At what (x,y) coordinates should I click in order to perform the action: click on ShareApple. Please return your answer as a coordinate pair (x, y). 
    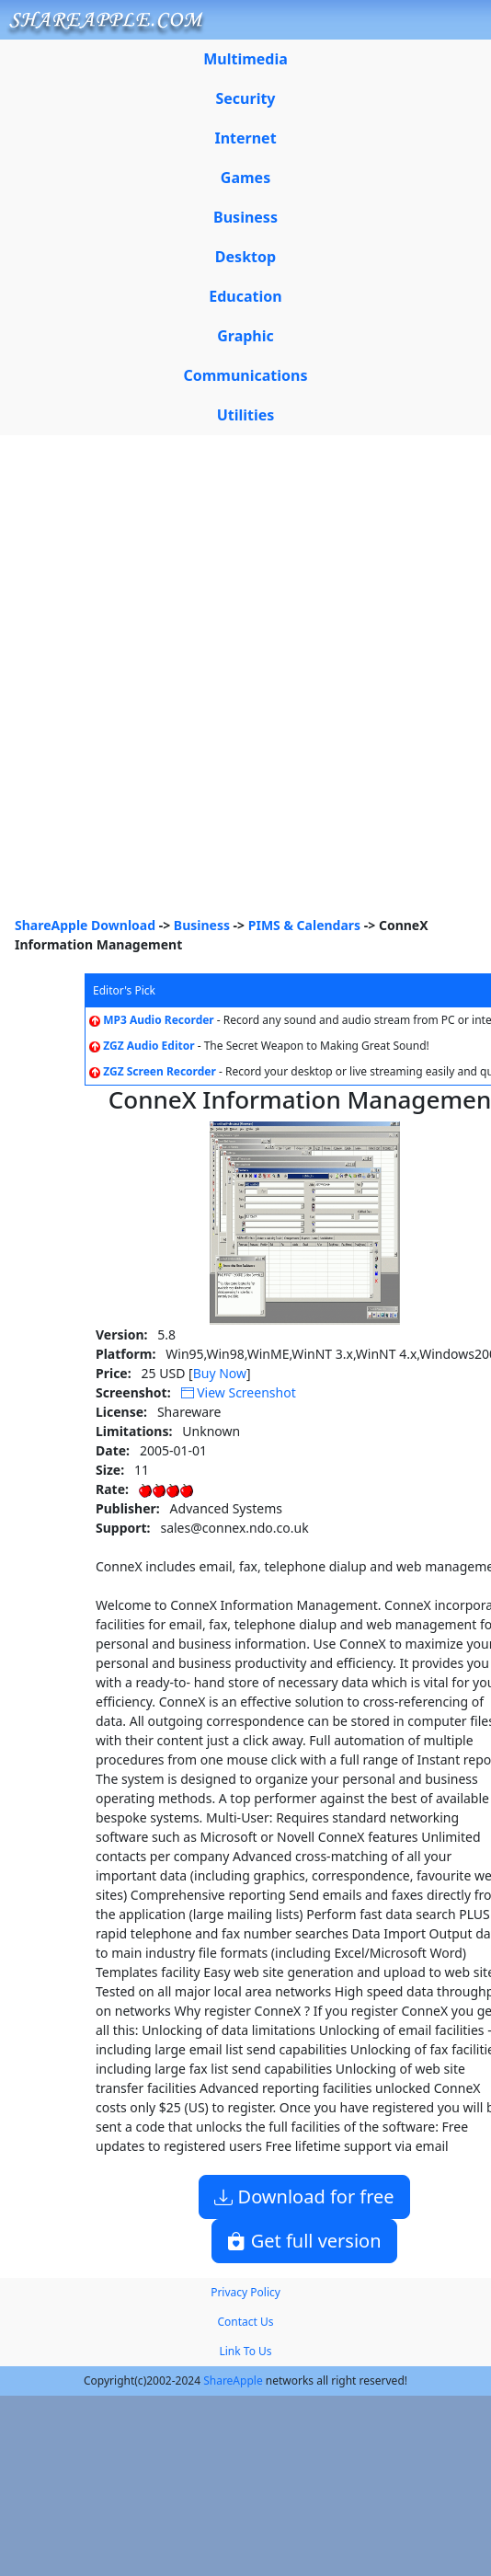
    Looking at the image, I should click on (233, 2380).